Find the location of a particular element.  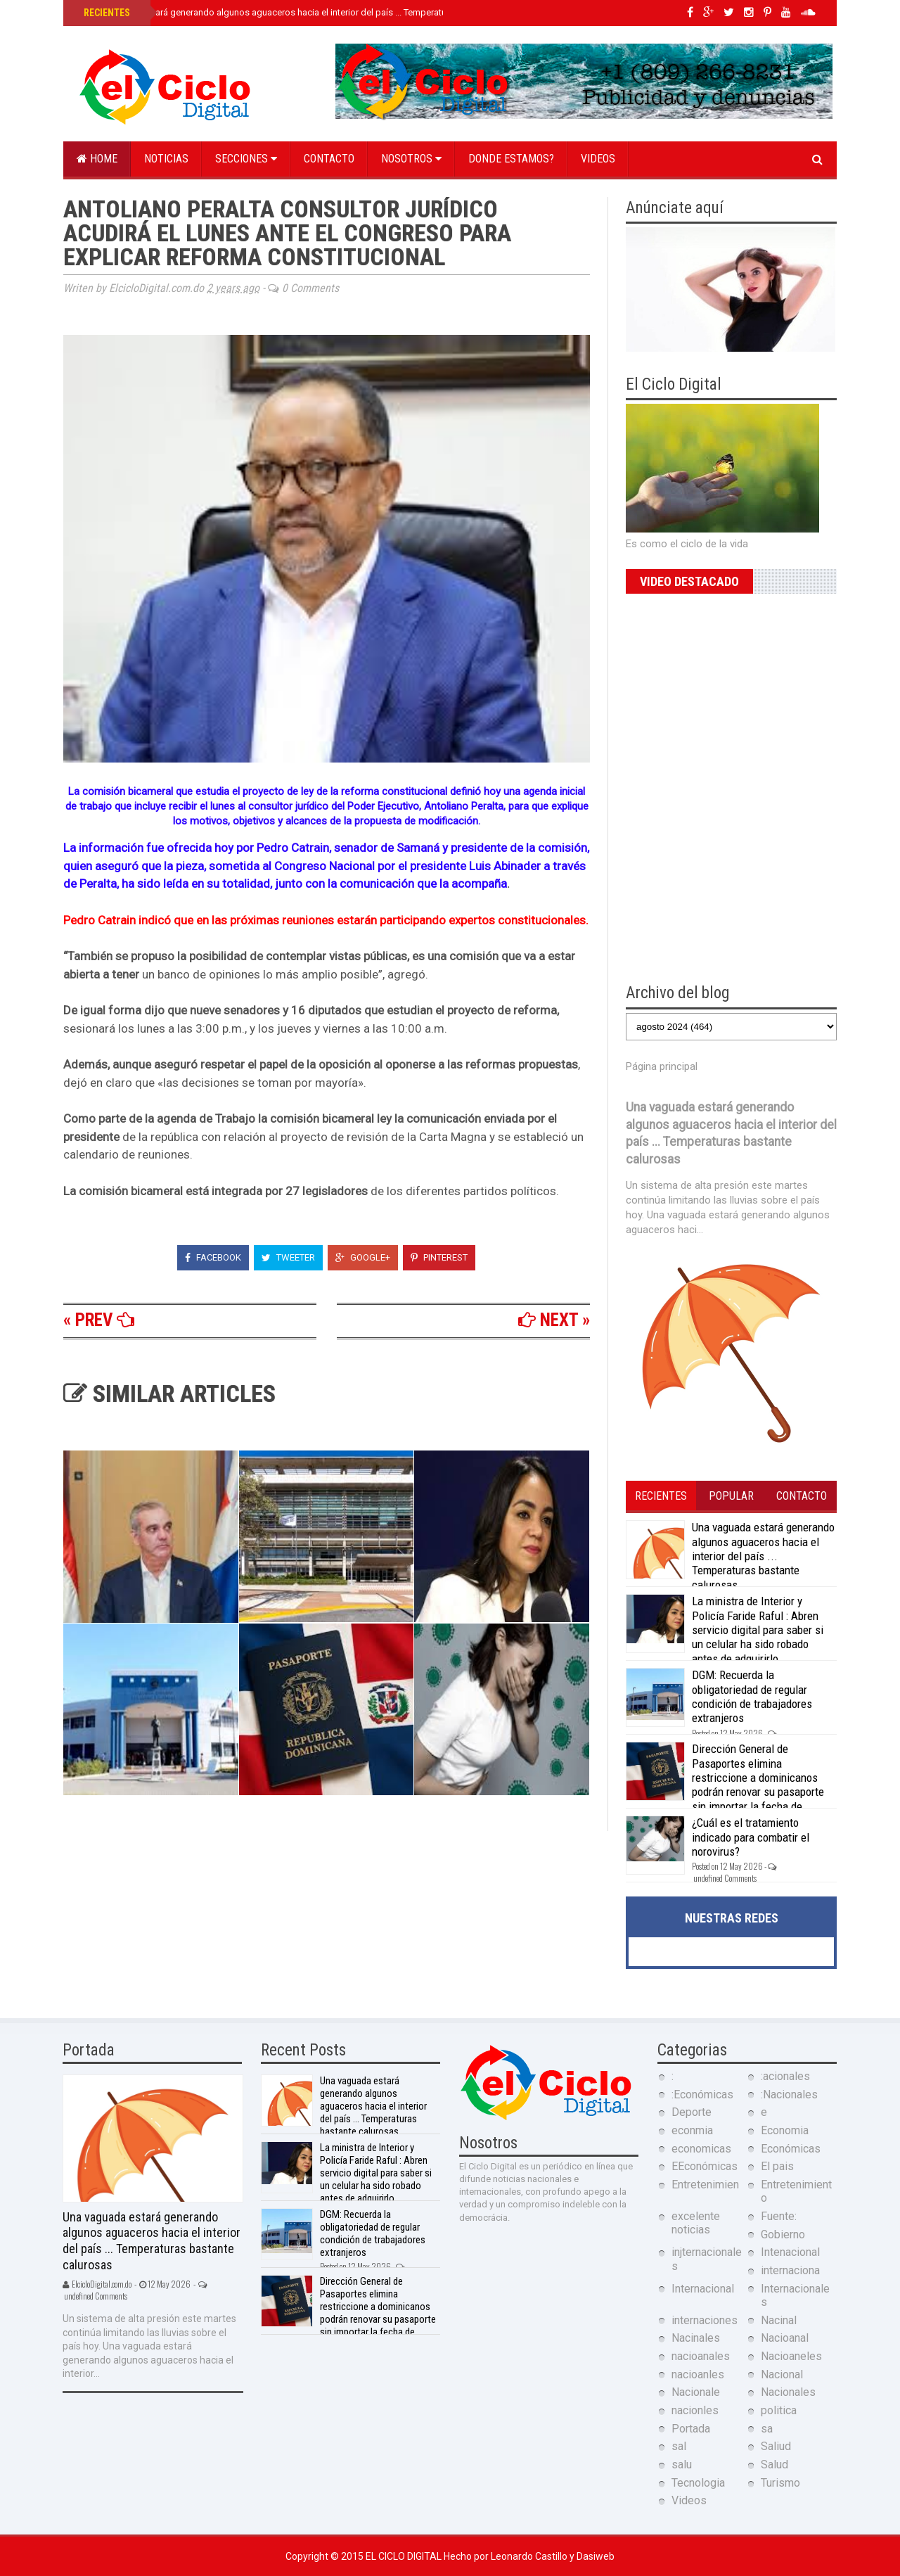

nacionles is located at coordinates (695, 2410).